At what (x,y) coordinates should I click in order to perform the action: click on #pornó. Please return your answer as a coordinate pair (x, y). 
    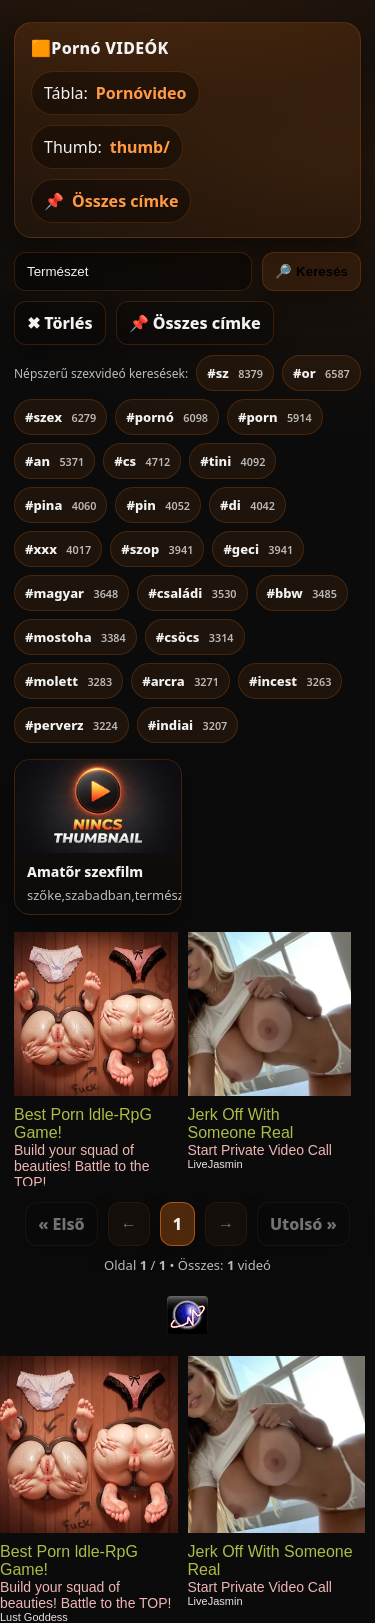
    Looking at the image, I should click on (167, 417).